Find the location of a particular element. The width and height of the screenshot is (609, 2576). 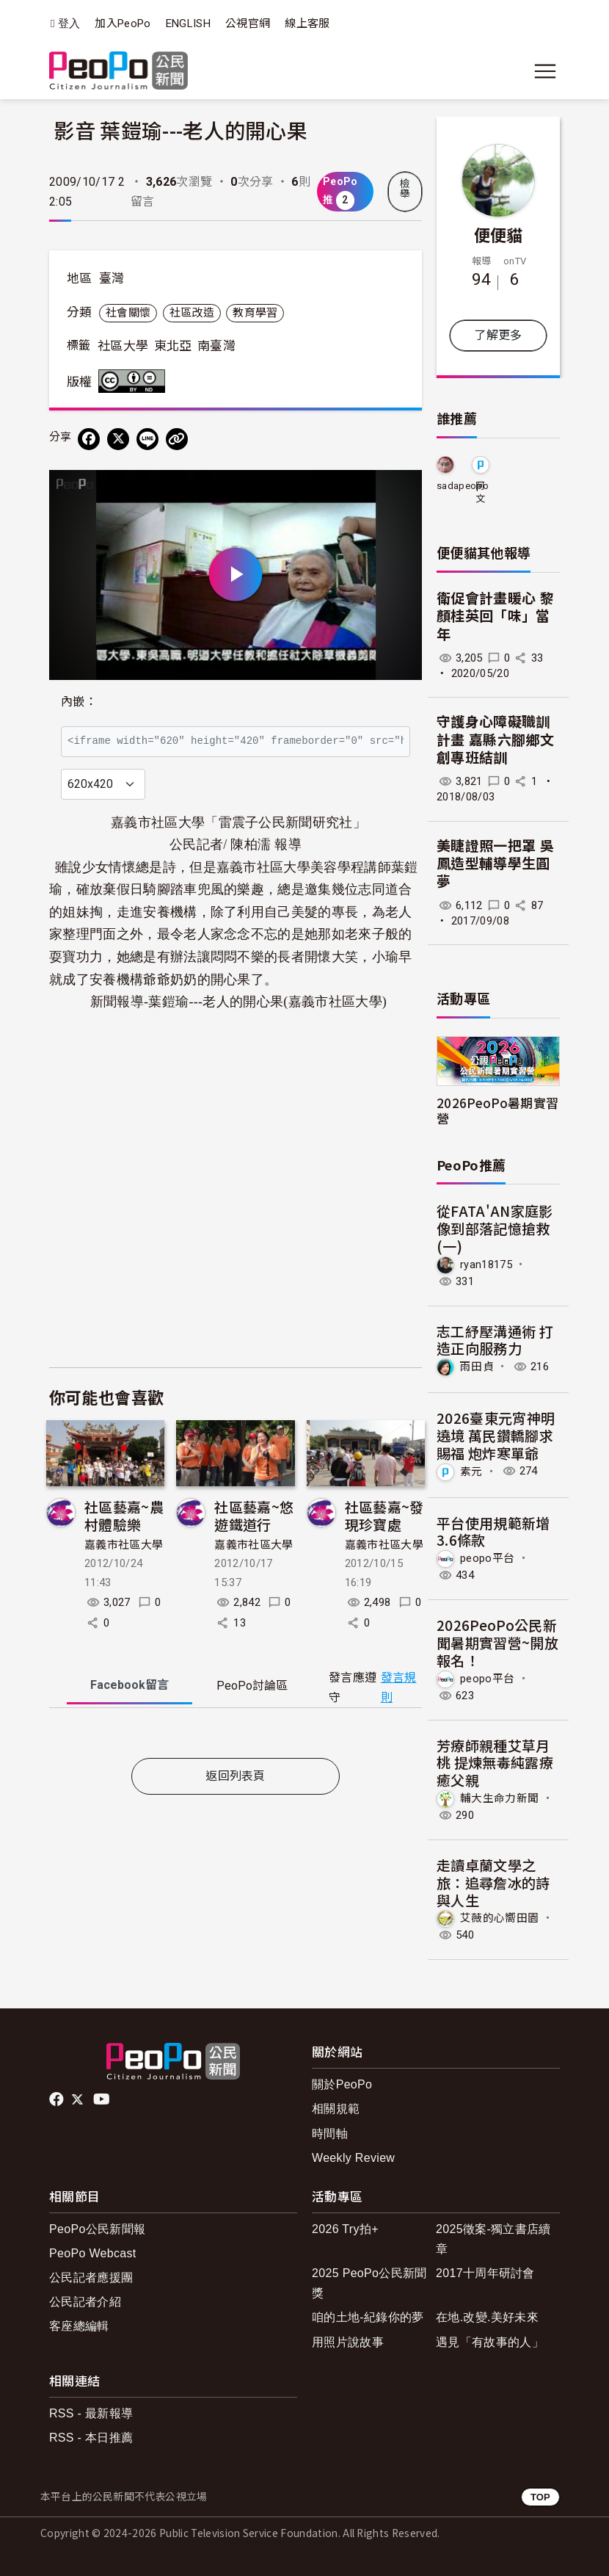

走讀卓蘭文學之旅：追尋詹冰的詩與人生 is located at coordinates (493, 1882).